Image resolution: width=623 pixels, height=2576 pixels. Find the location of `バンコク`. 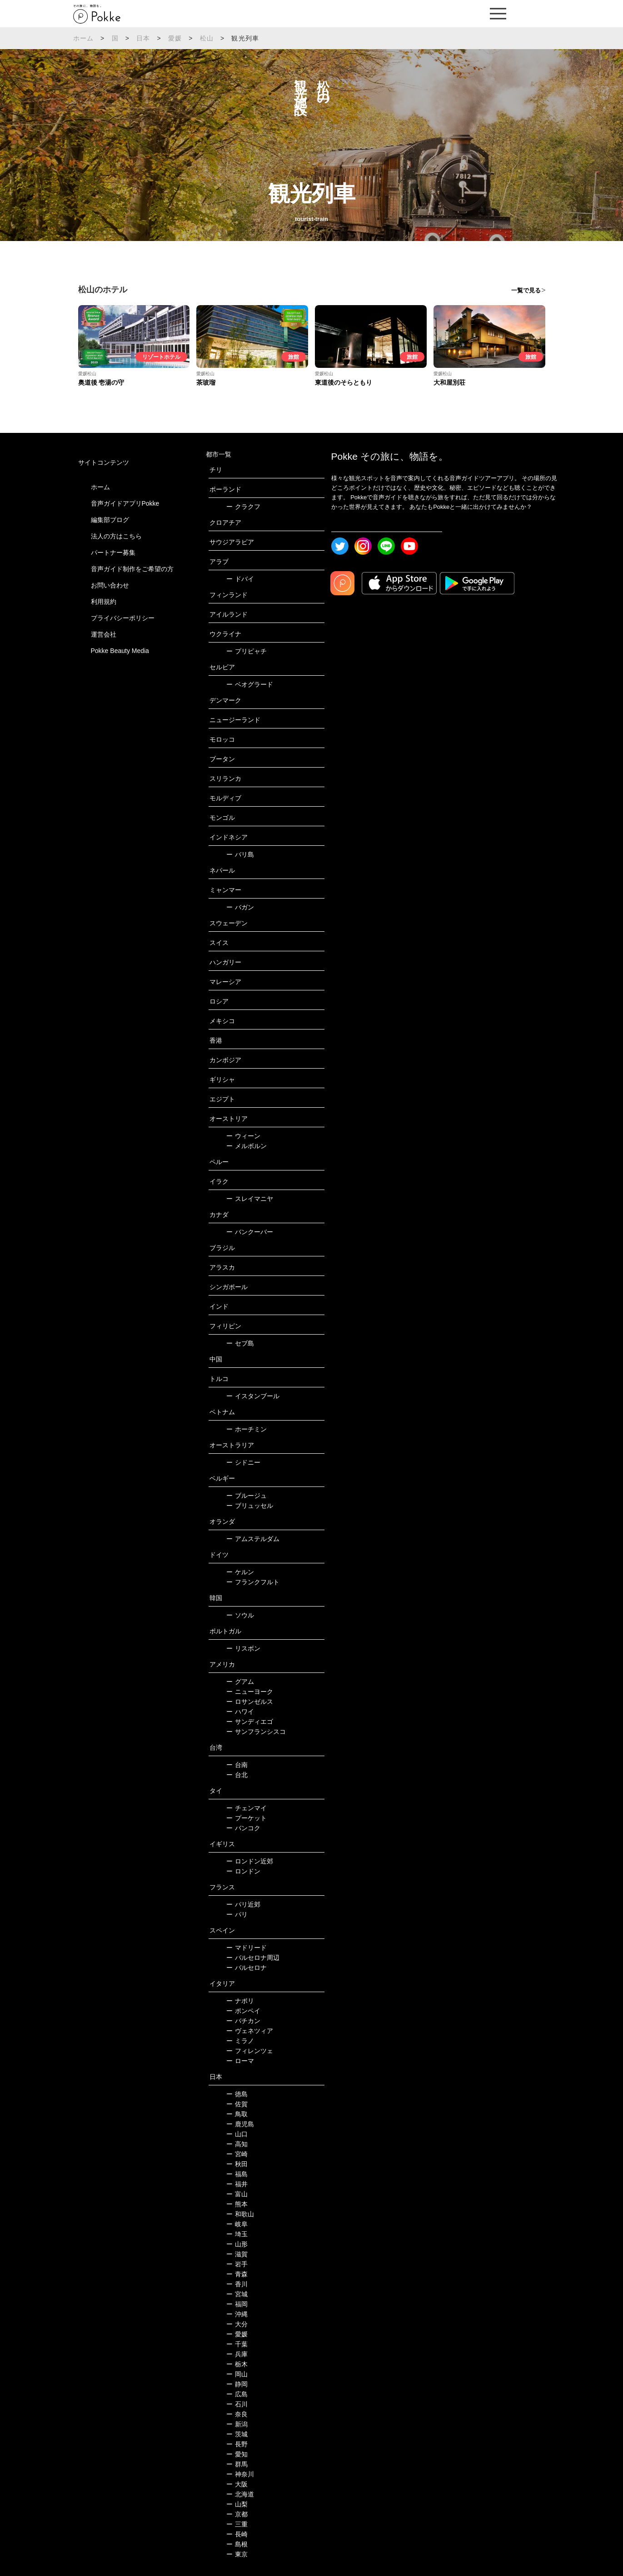

バンコク is located at coordinates (243, 1828).